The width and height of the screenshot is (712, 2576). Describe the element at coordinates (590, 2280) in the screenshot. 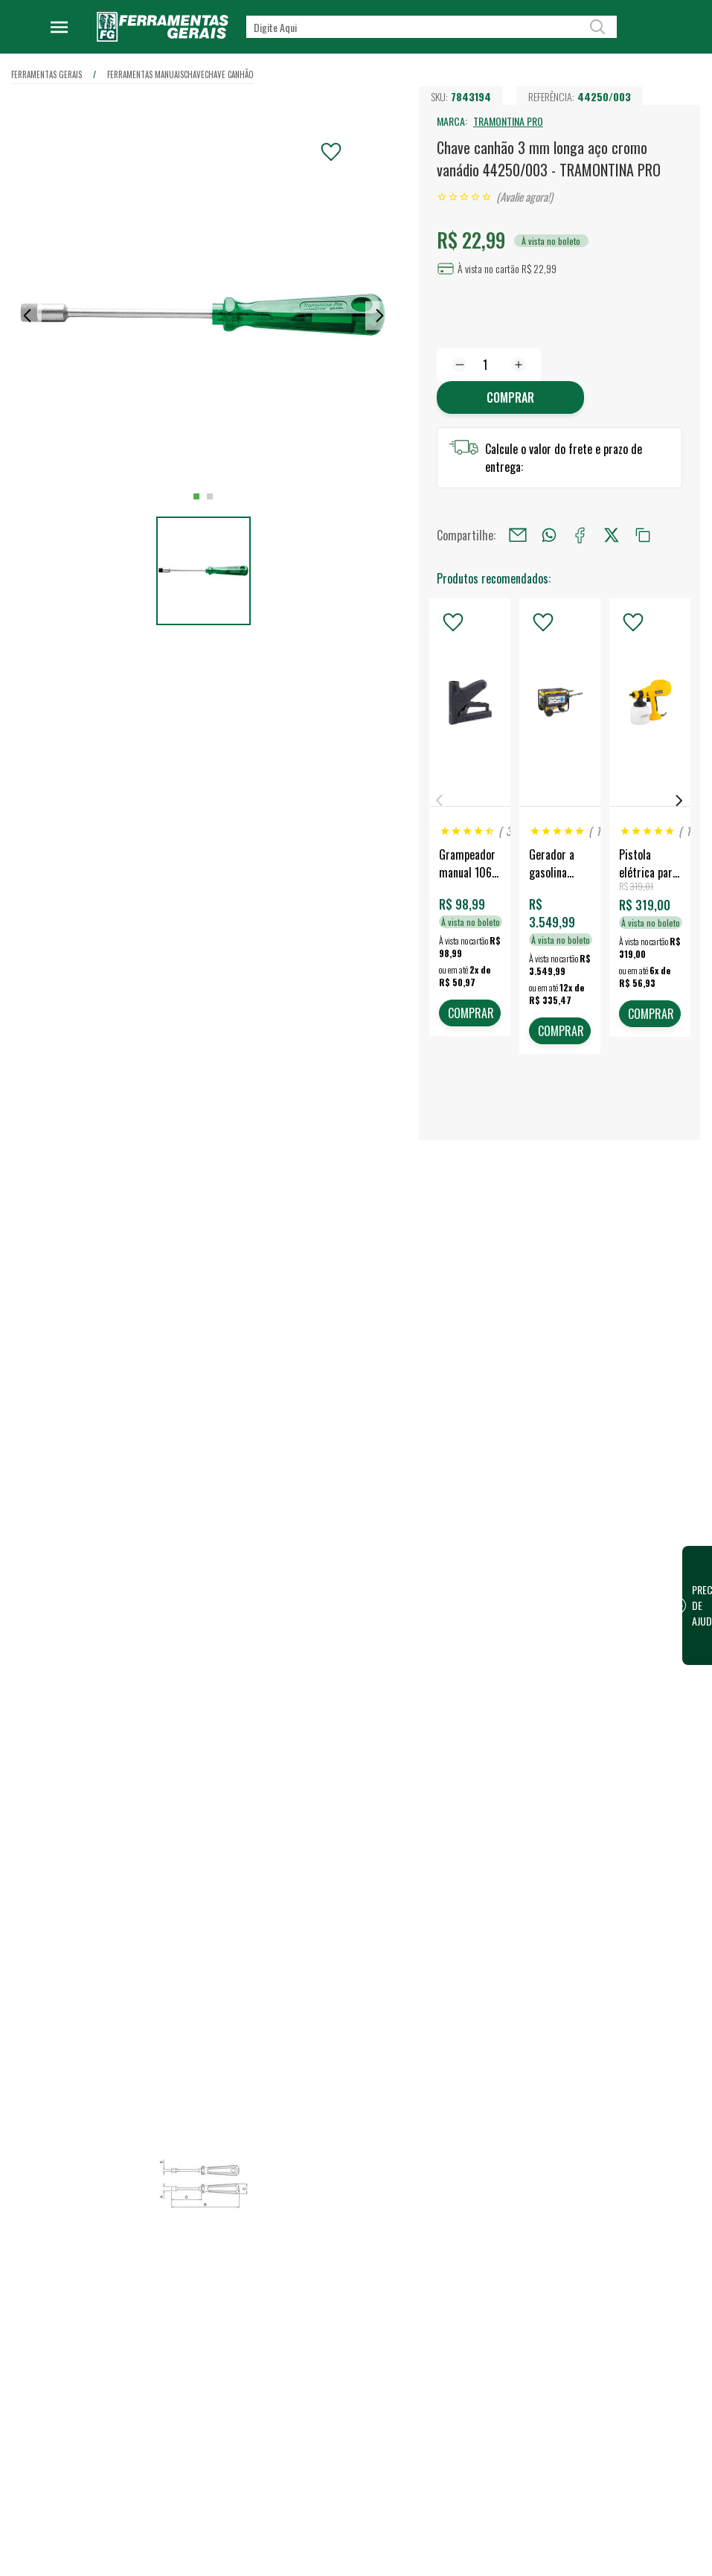

I see `FG Card` at that location.